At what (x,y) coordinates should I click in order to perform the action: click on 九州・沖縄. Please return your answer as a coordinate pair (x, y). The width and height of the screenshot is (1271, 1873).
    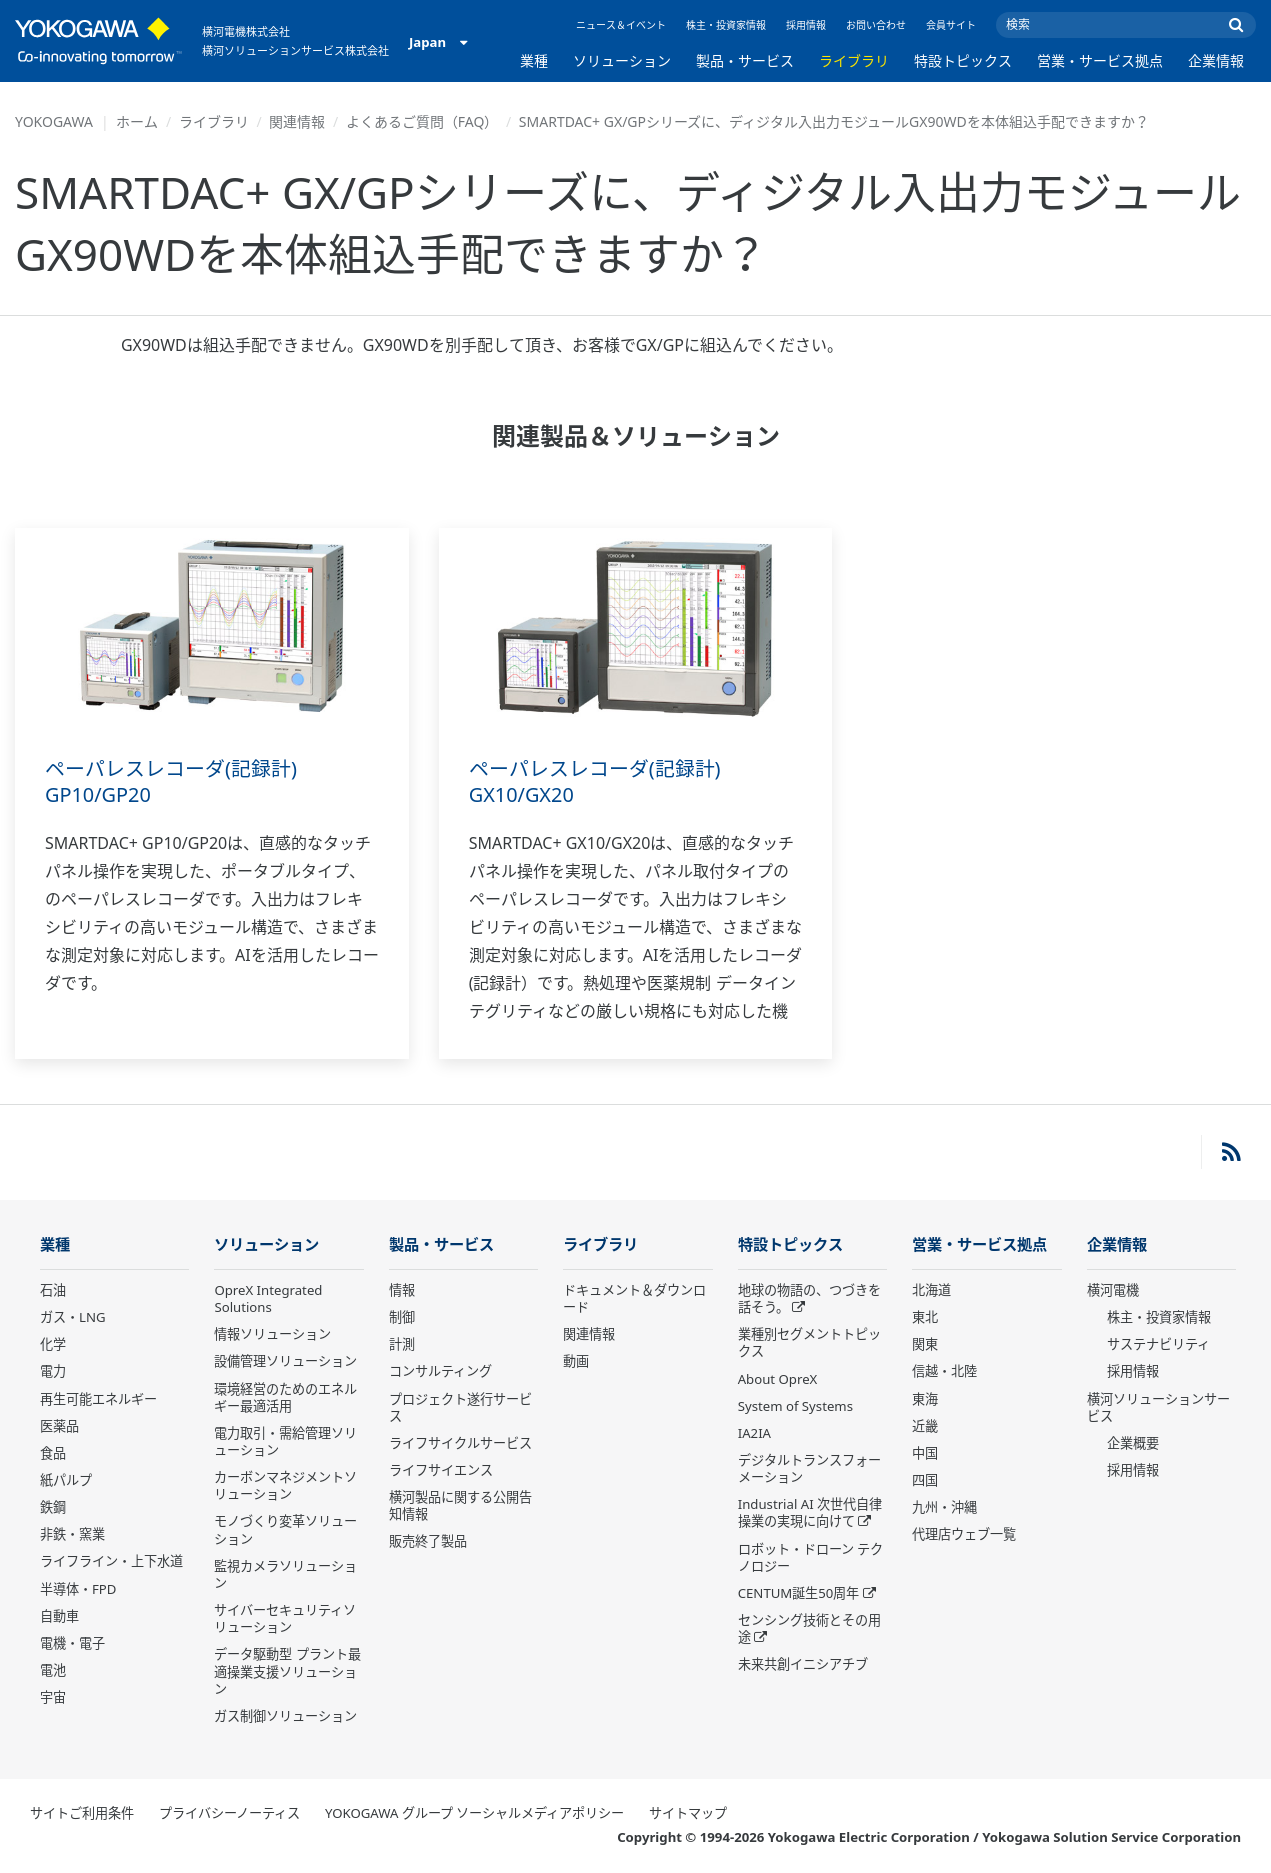
    Looking at the image, I should click on (944, 1508).